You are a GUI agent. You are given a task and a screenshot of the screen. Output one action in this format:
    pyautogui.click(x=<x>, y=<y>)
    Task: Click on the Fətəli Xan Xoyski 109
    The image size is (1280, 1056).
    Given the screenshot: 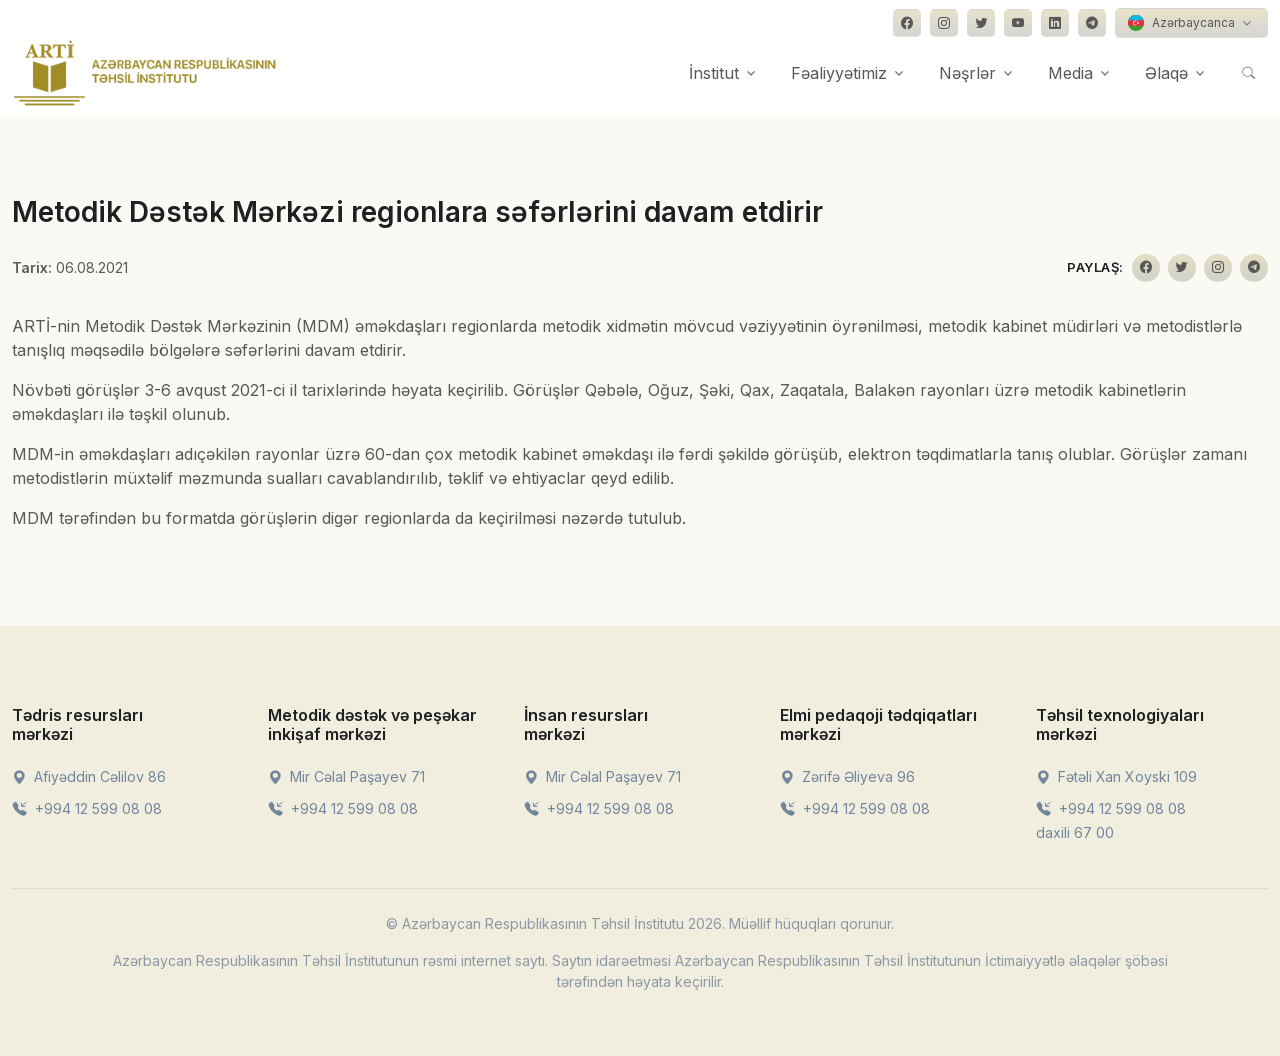 What is the action you would take?
    pyautogui.click(x=1116, y=776)
    